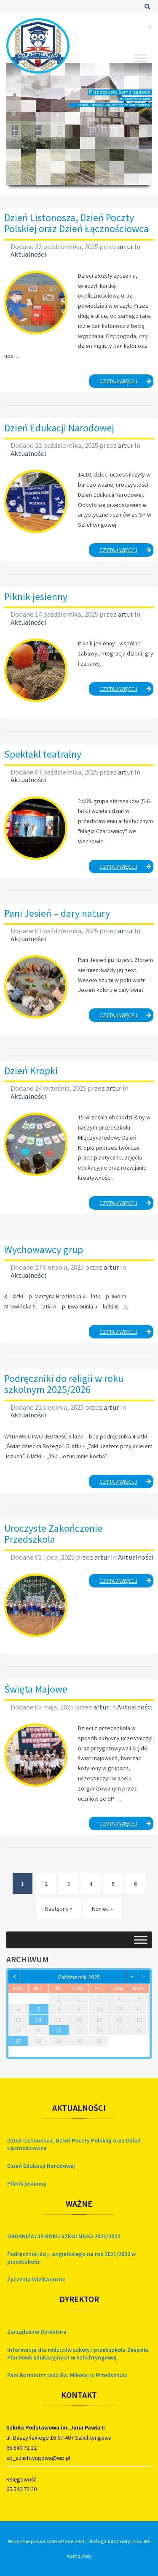  I want to click on Informacja dla rodziców szkoły i przedszkola Zespołu Placówek Edukacyjnych w Szlichtyngowej, so click(77, 2353).